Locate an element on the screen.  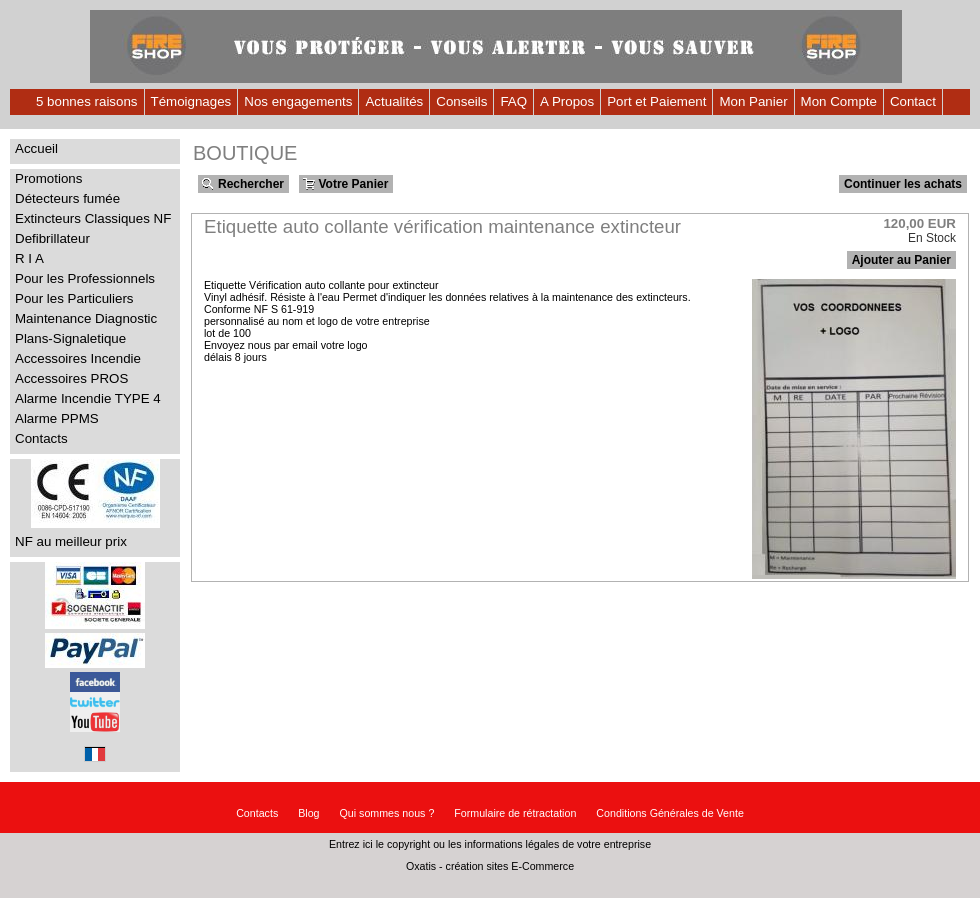
Maintenance Diagnostic is located at coordinates (86, 318).